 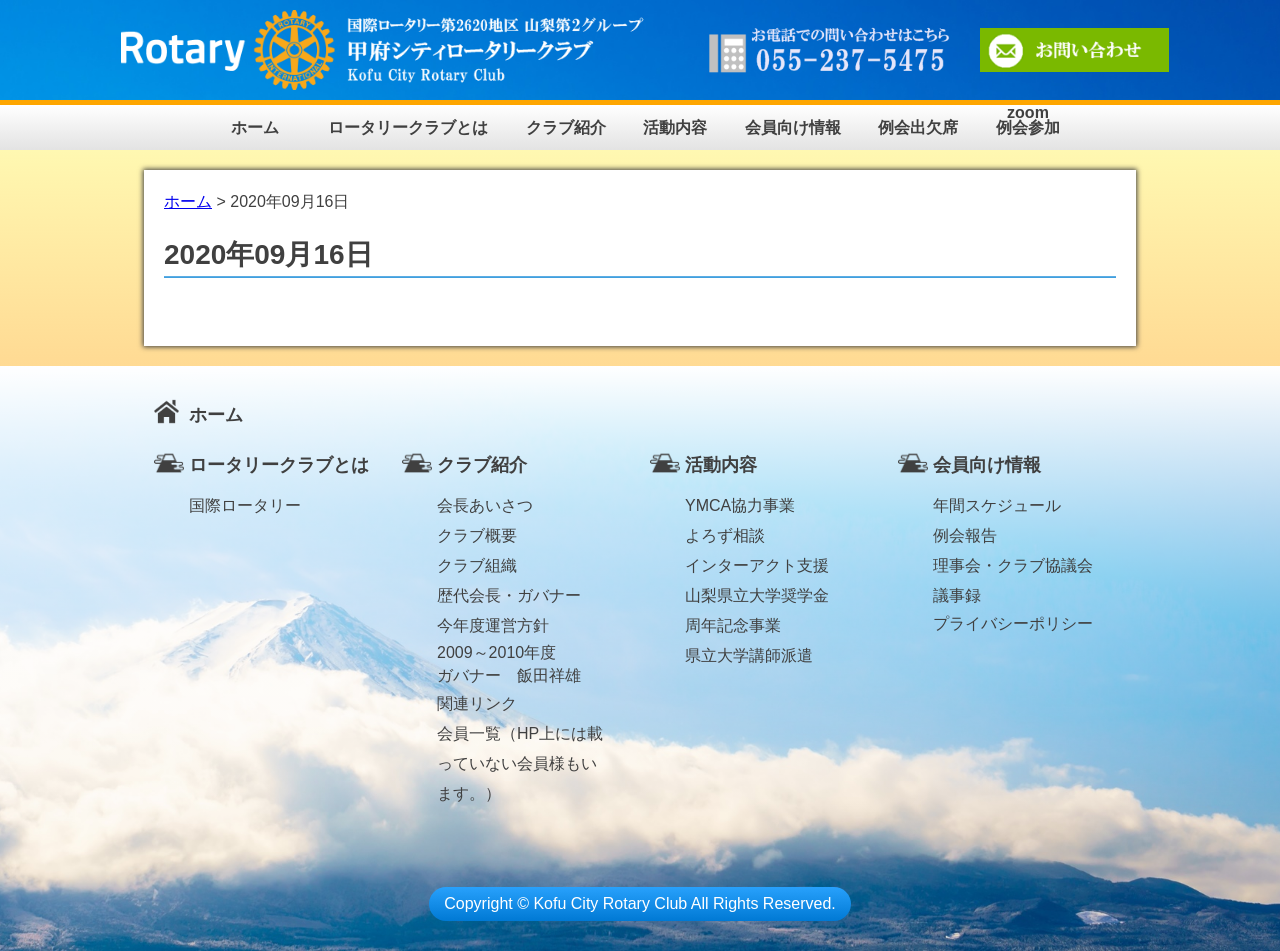 What do you see at coordinates (477, 565) in the screenshot?
I see `クラブ組織` at bounding box center [477, 565].